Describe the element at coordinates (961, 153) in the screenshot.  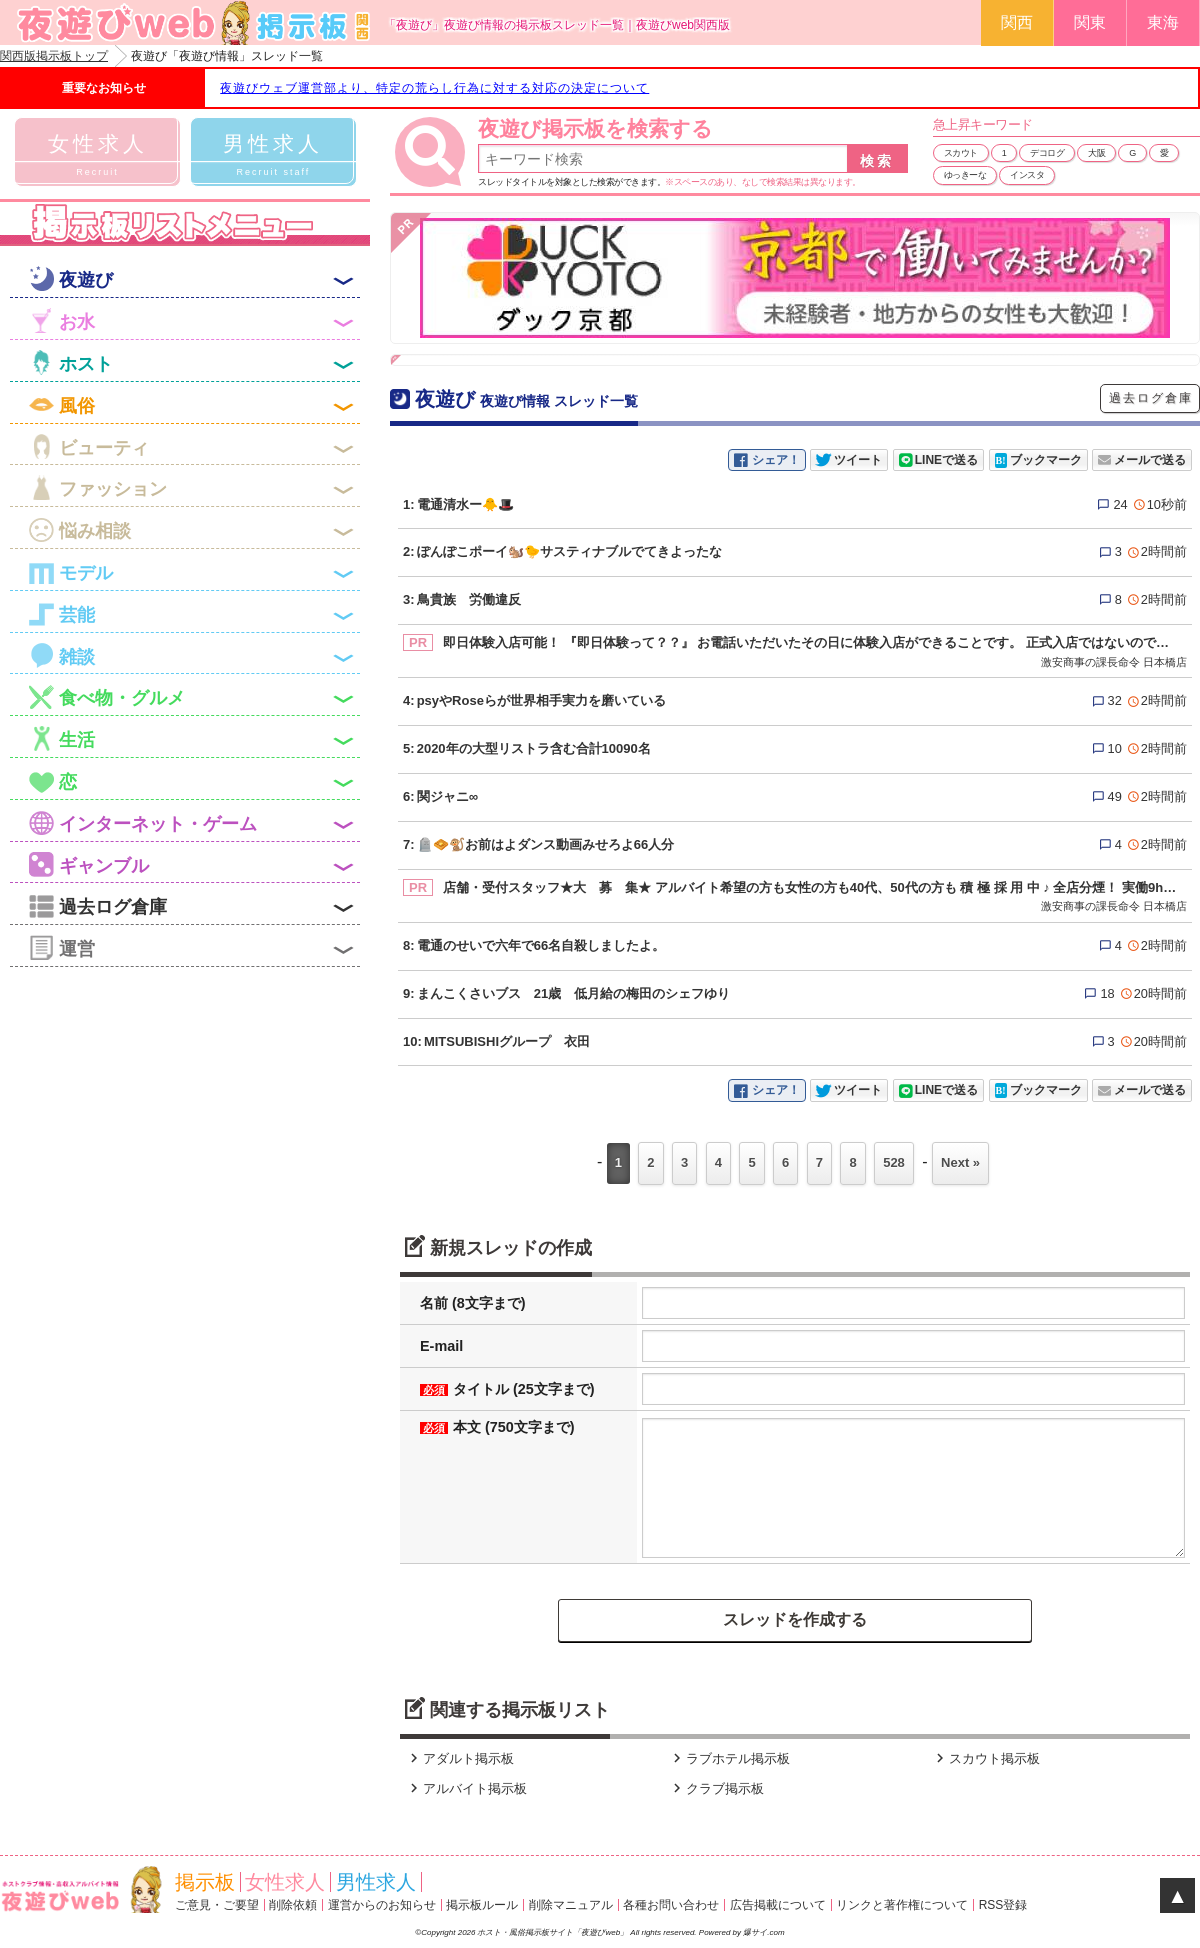
I see `スカウト` at that location.